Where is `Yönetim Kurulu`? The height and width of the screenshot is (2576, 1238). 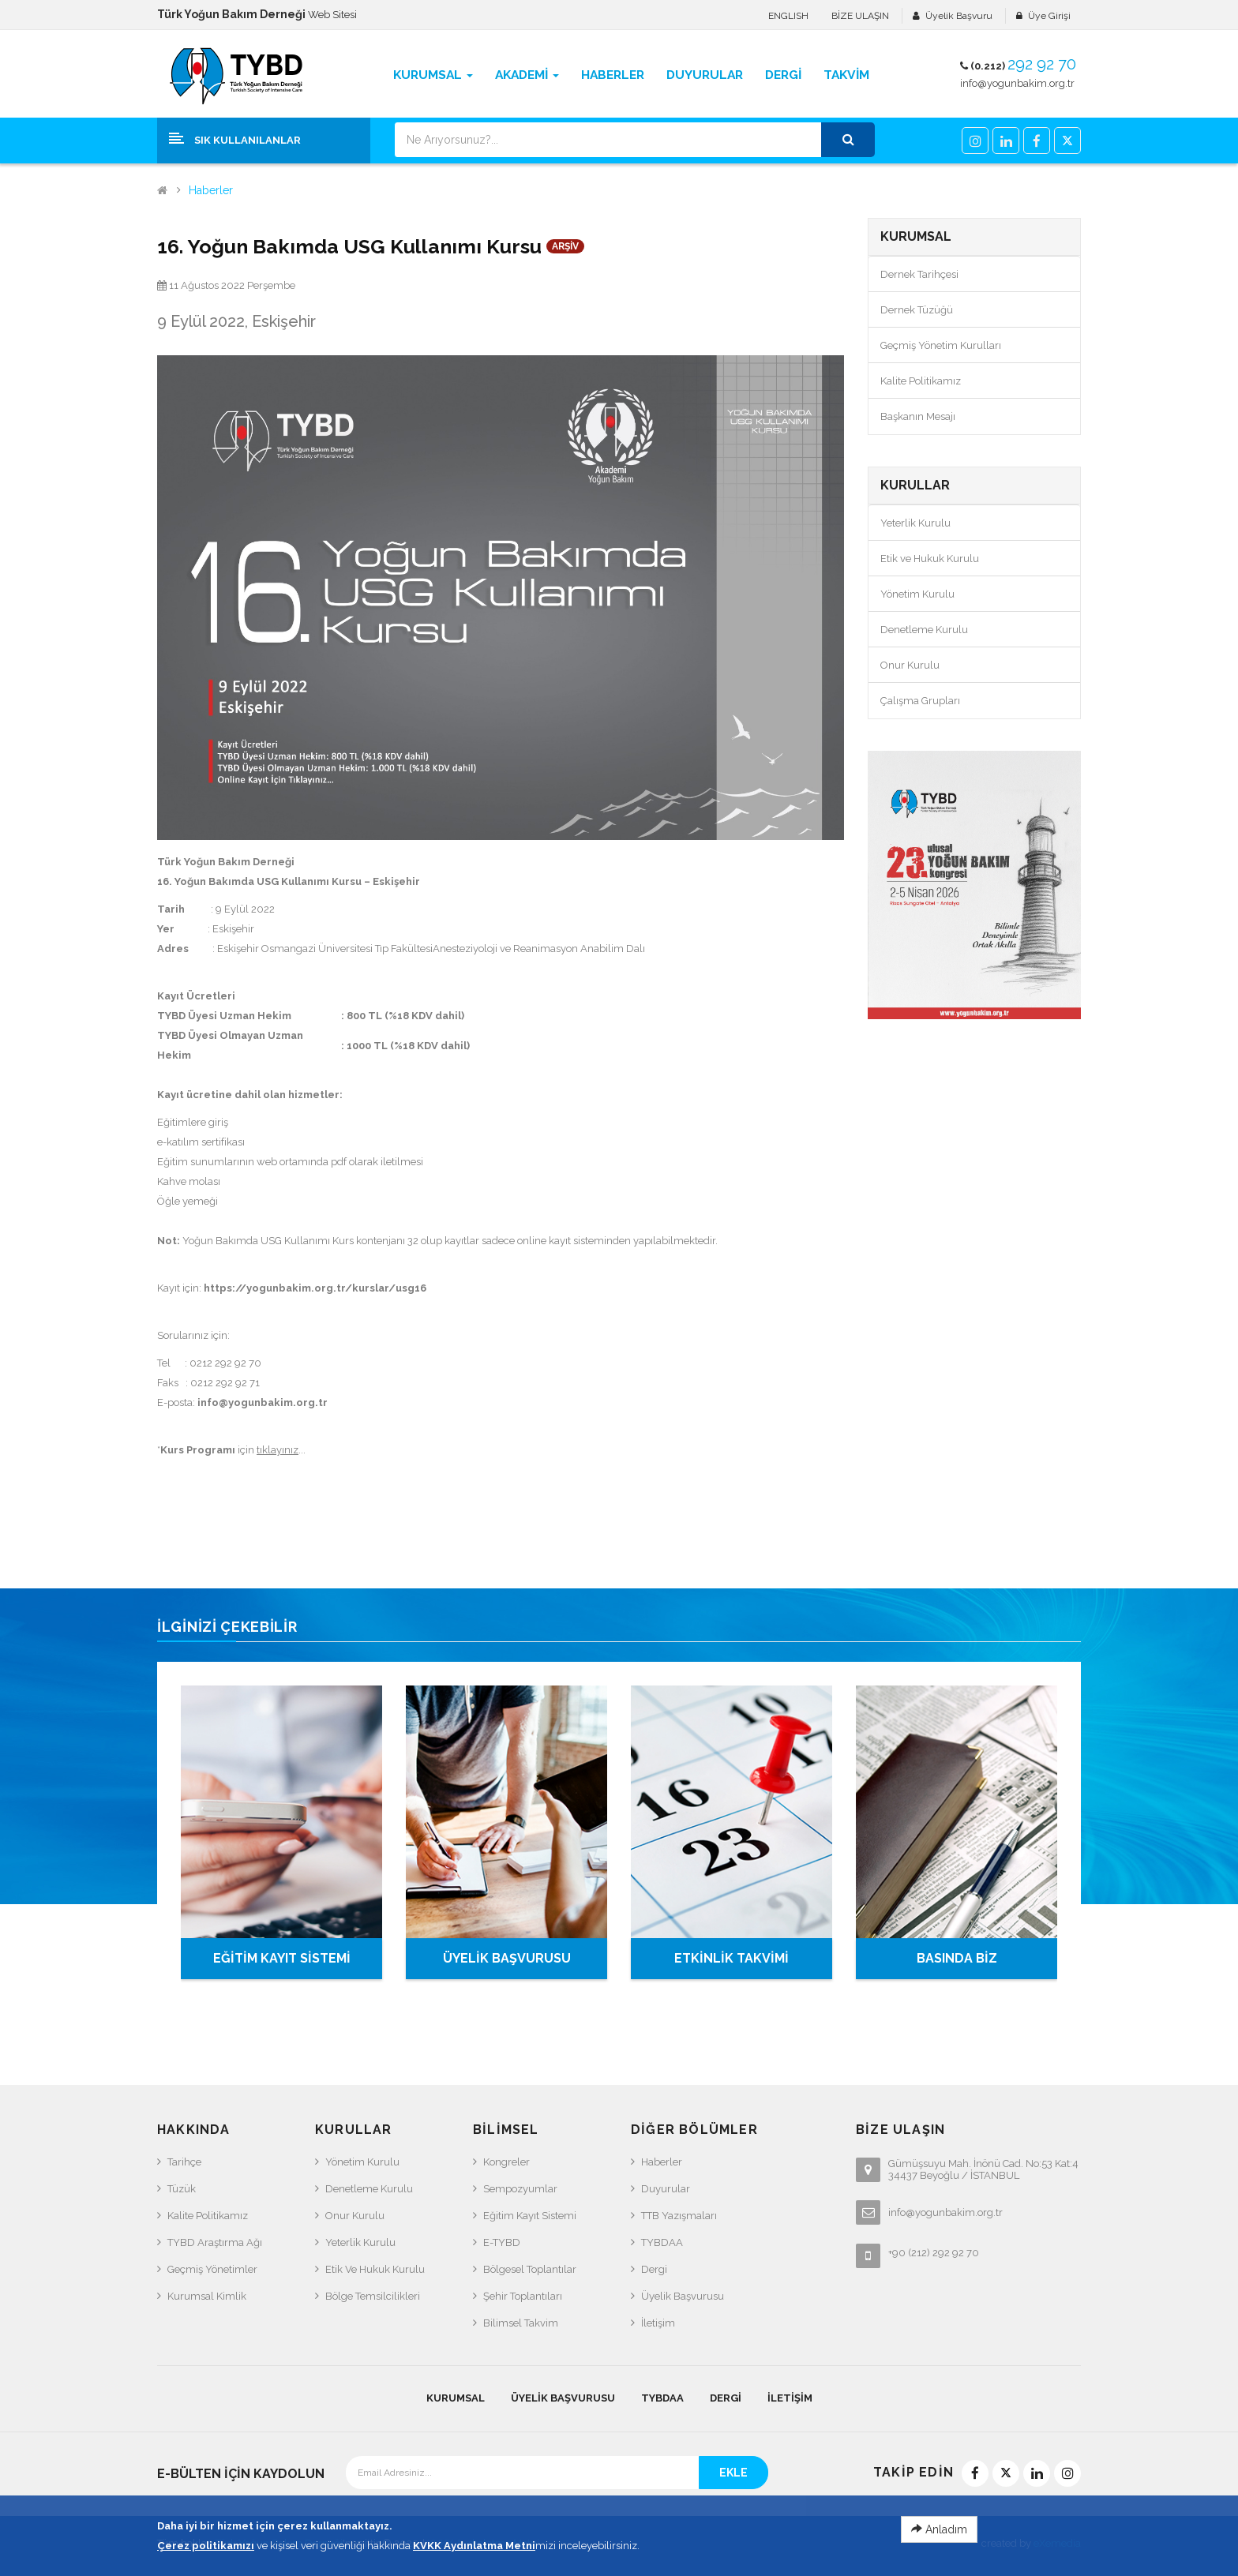 Yönetim Kurulu is located at coordinates (917, 594).